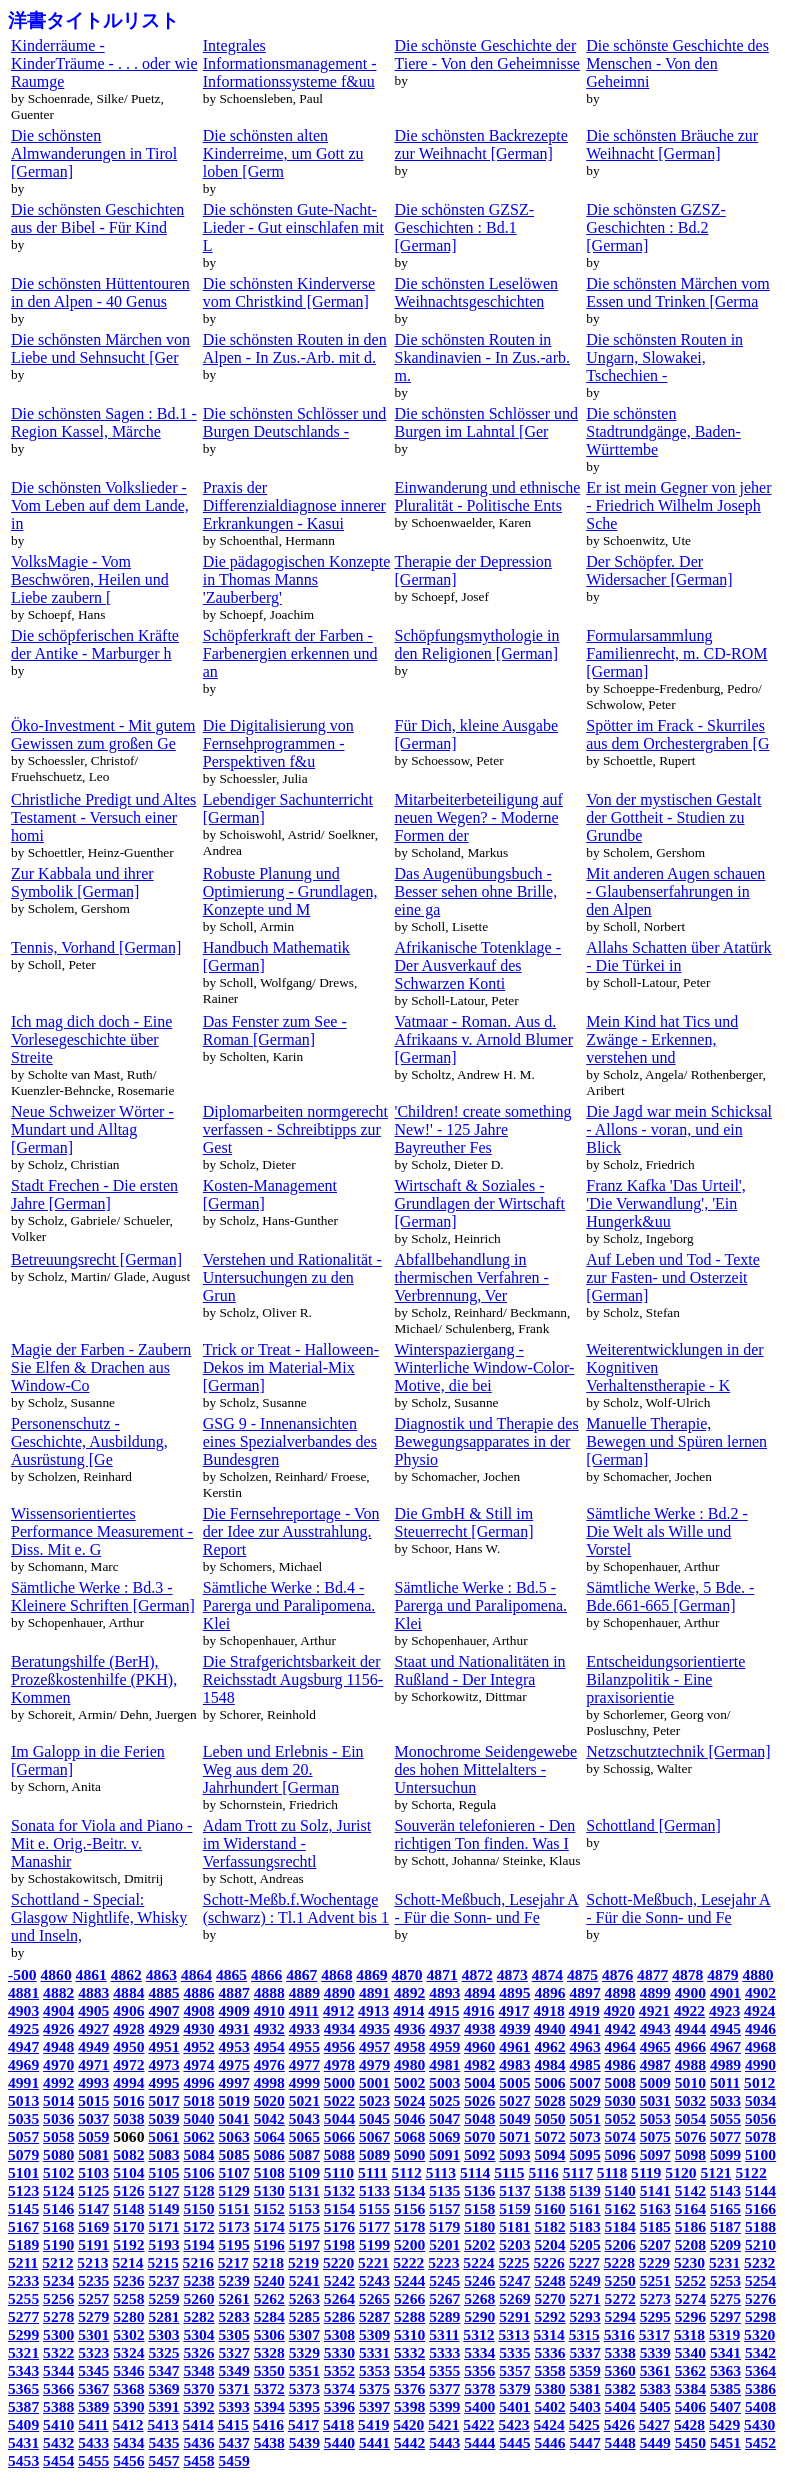 This screenshot has height=2489, width=785. I want to click on 5435, so click(163, 2442).